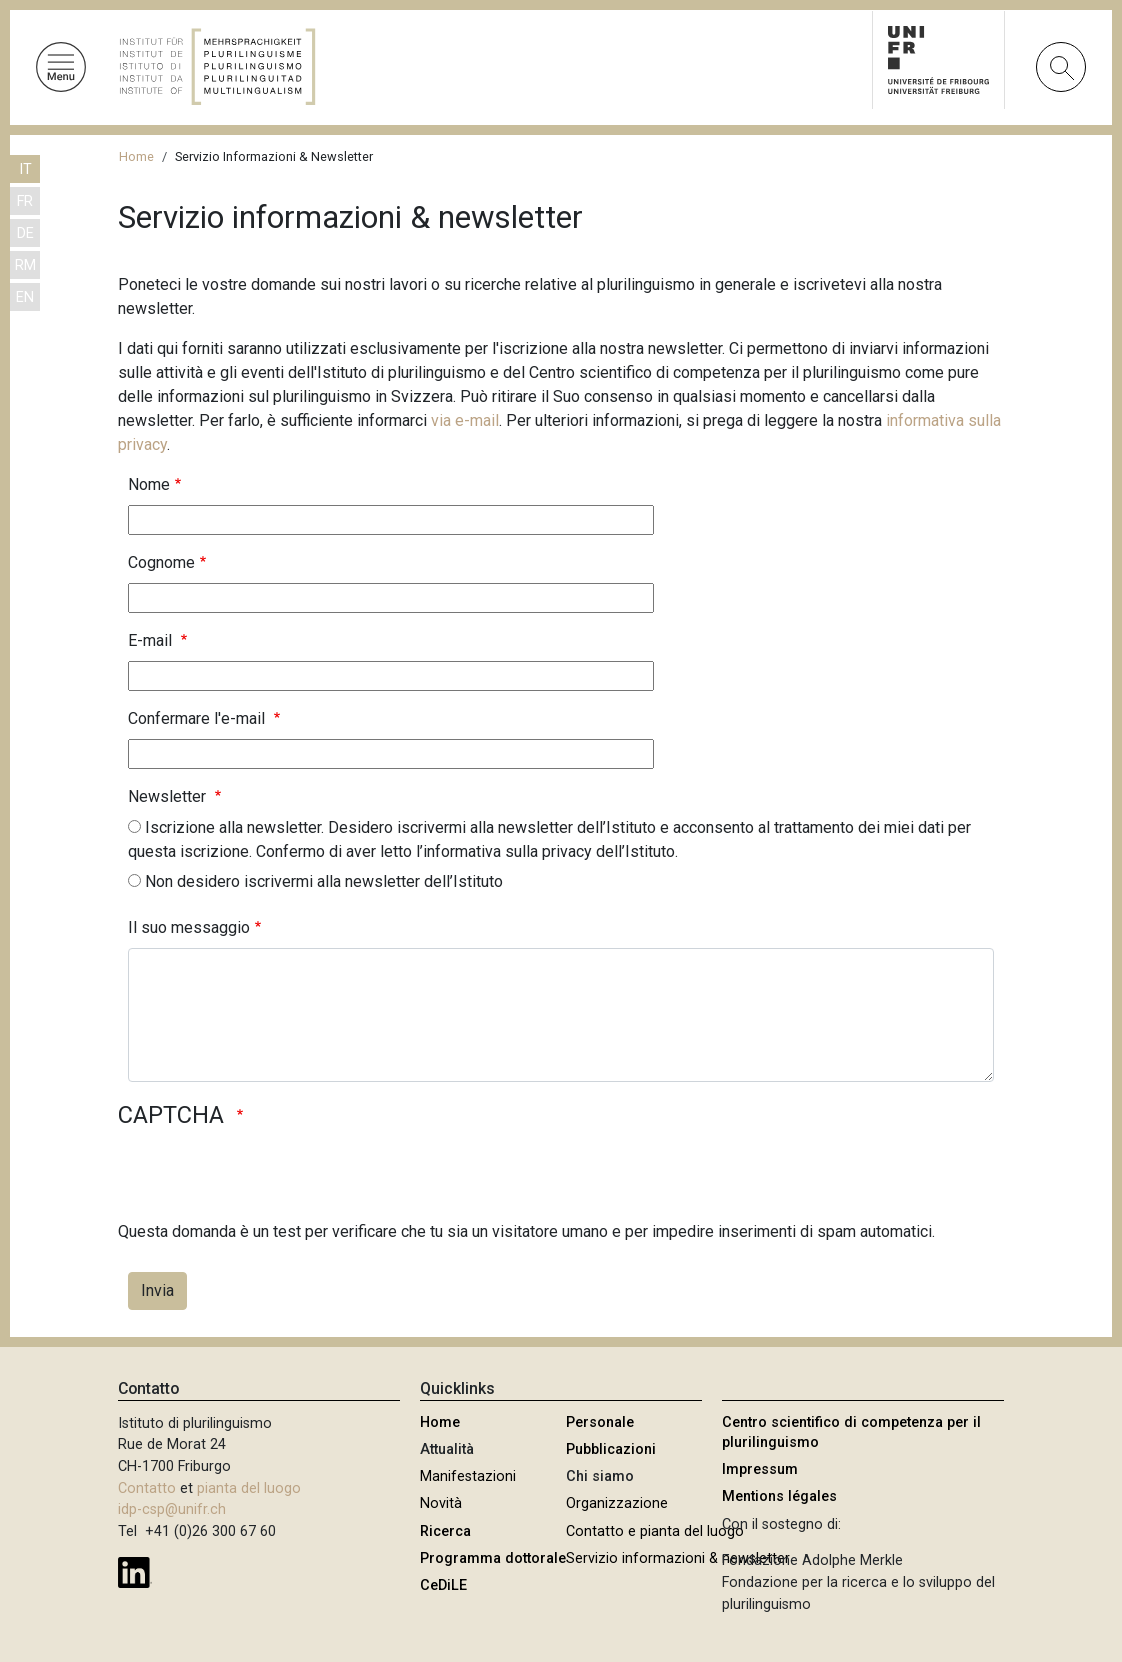 This screenshot has height=1662, width=1122. I want to click on EN, so click(25, 297).